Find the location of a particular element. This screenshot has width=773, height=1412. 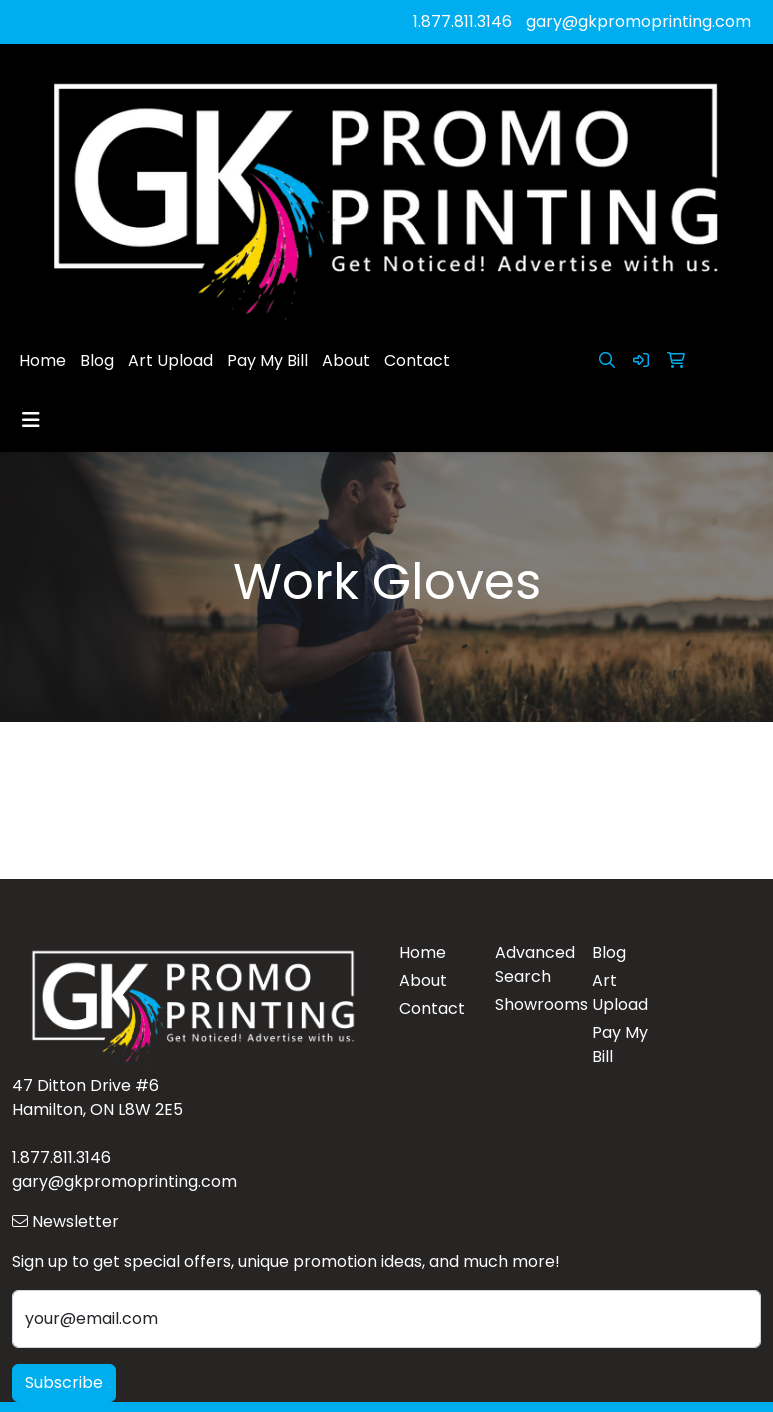

Pay My Bill is located at coordinates (267, 360).